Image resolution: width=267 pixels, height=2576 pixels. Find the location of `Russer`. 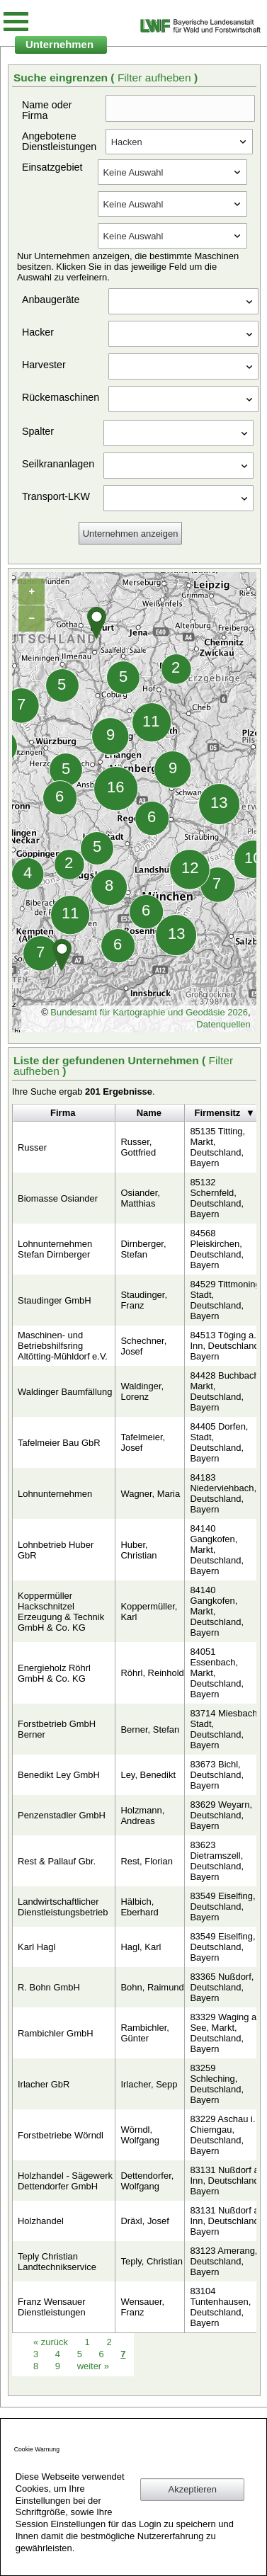

Russer is located at coordinates (32, 1147).